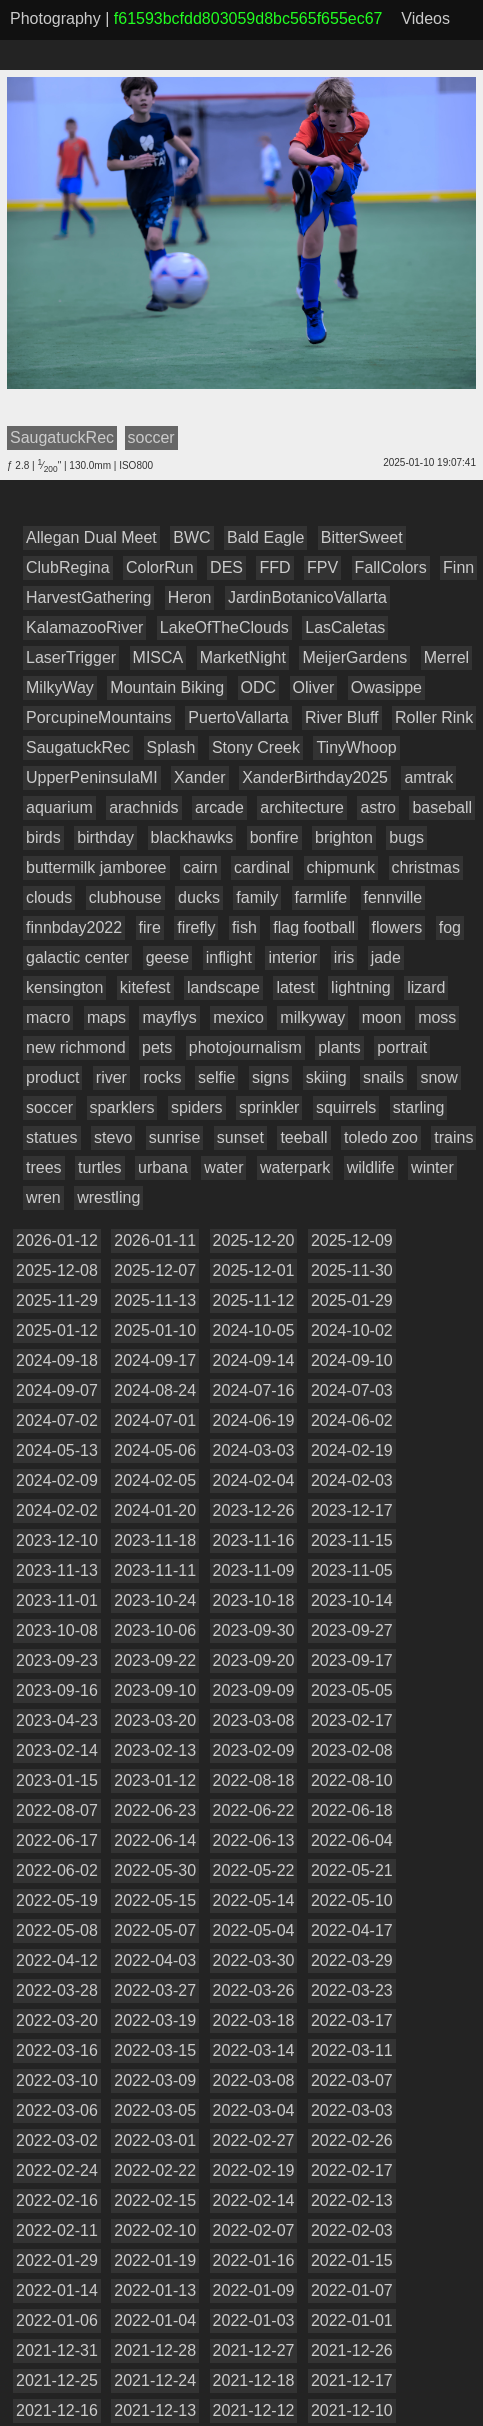 The image size is (483, 2426). What do you see at coordinates (155, 1780) in the screenshot?
I see `2023-01-12` at bounding box center [155, 1780].